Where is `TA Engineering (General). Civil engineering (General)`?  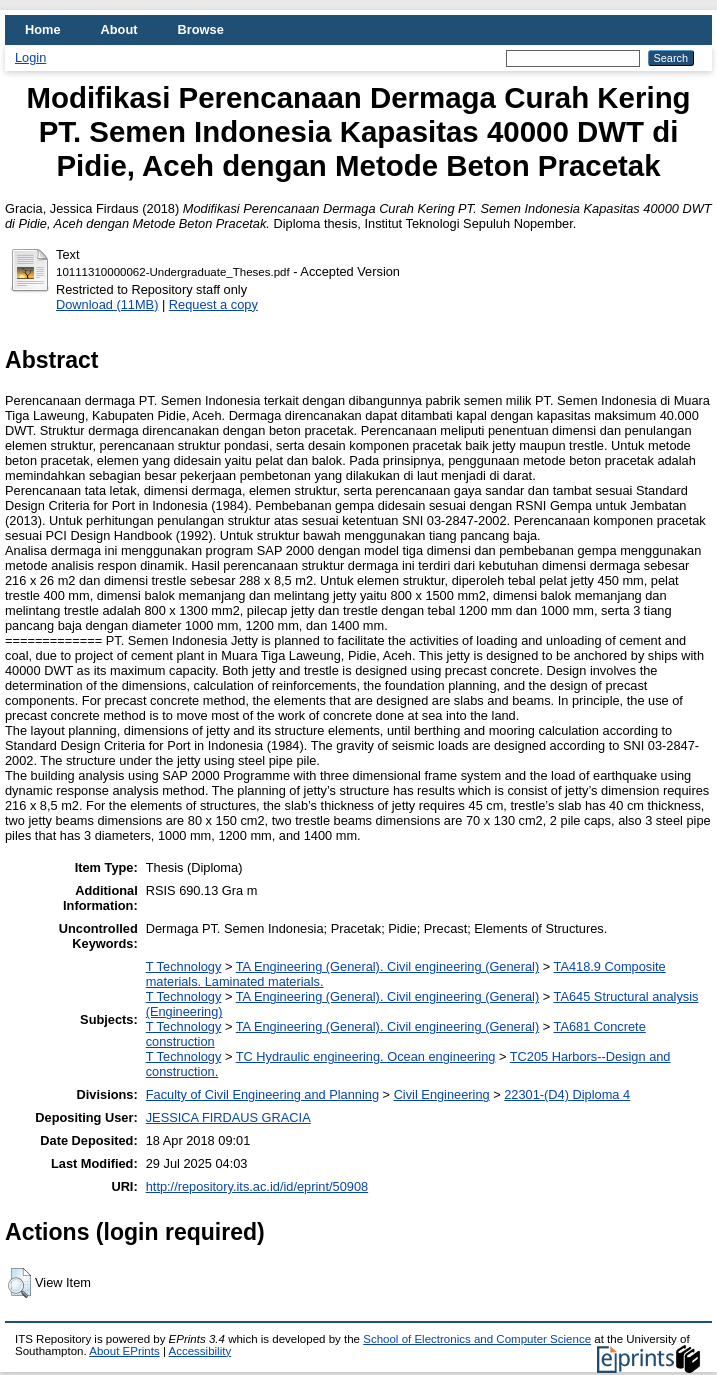 TA Engineering (General). Civil engineering (General) is located at coordinates (387, 966).